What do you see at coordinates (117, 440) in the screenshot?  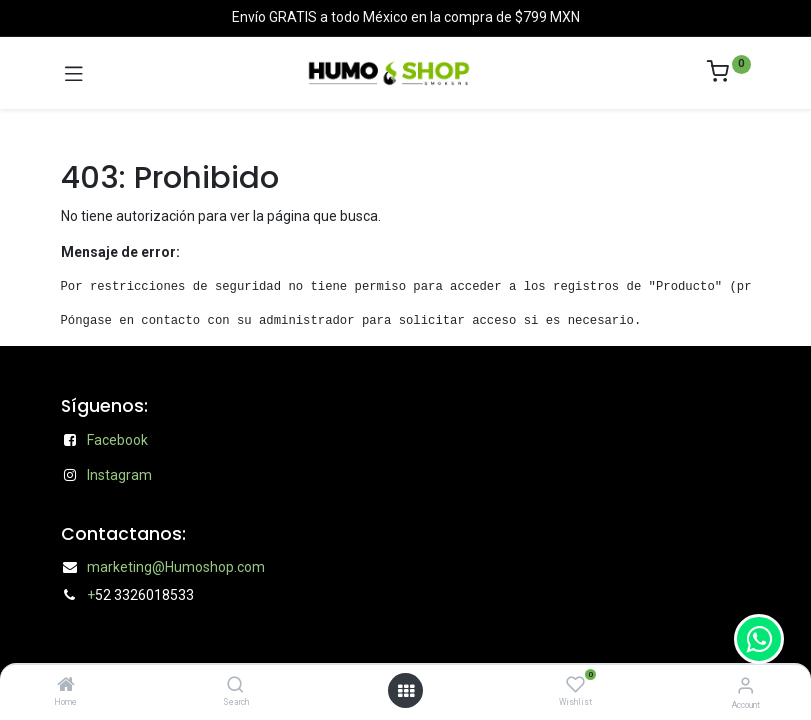 I see `Facebook` at bounding box center [117, 440].